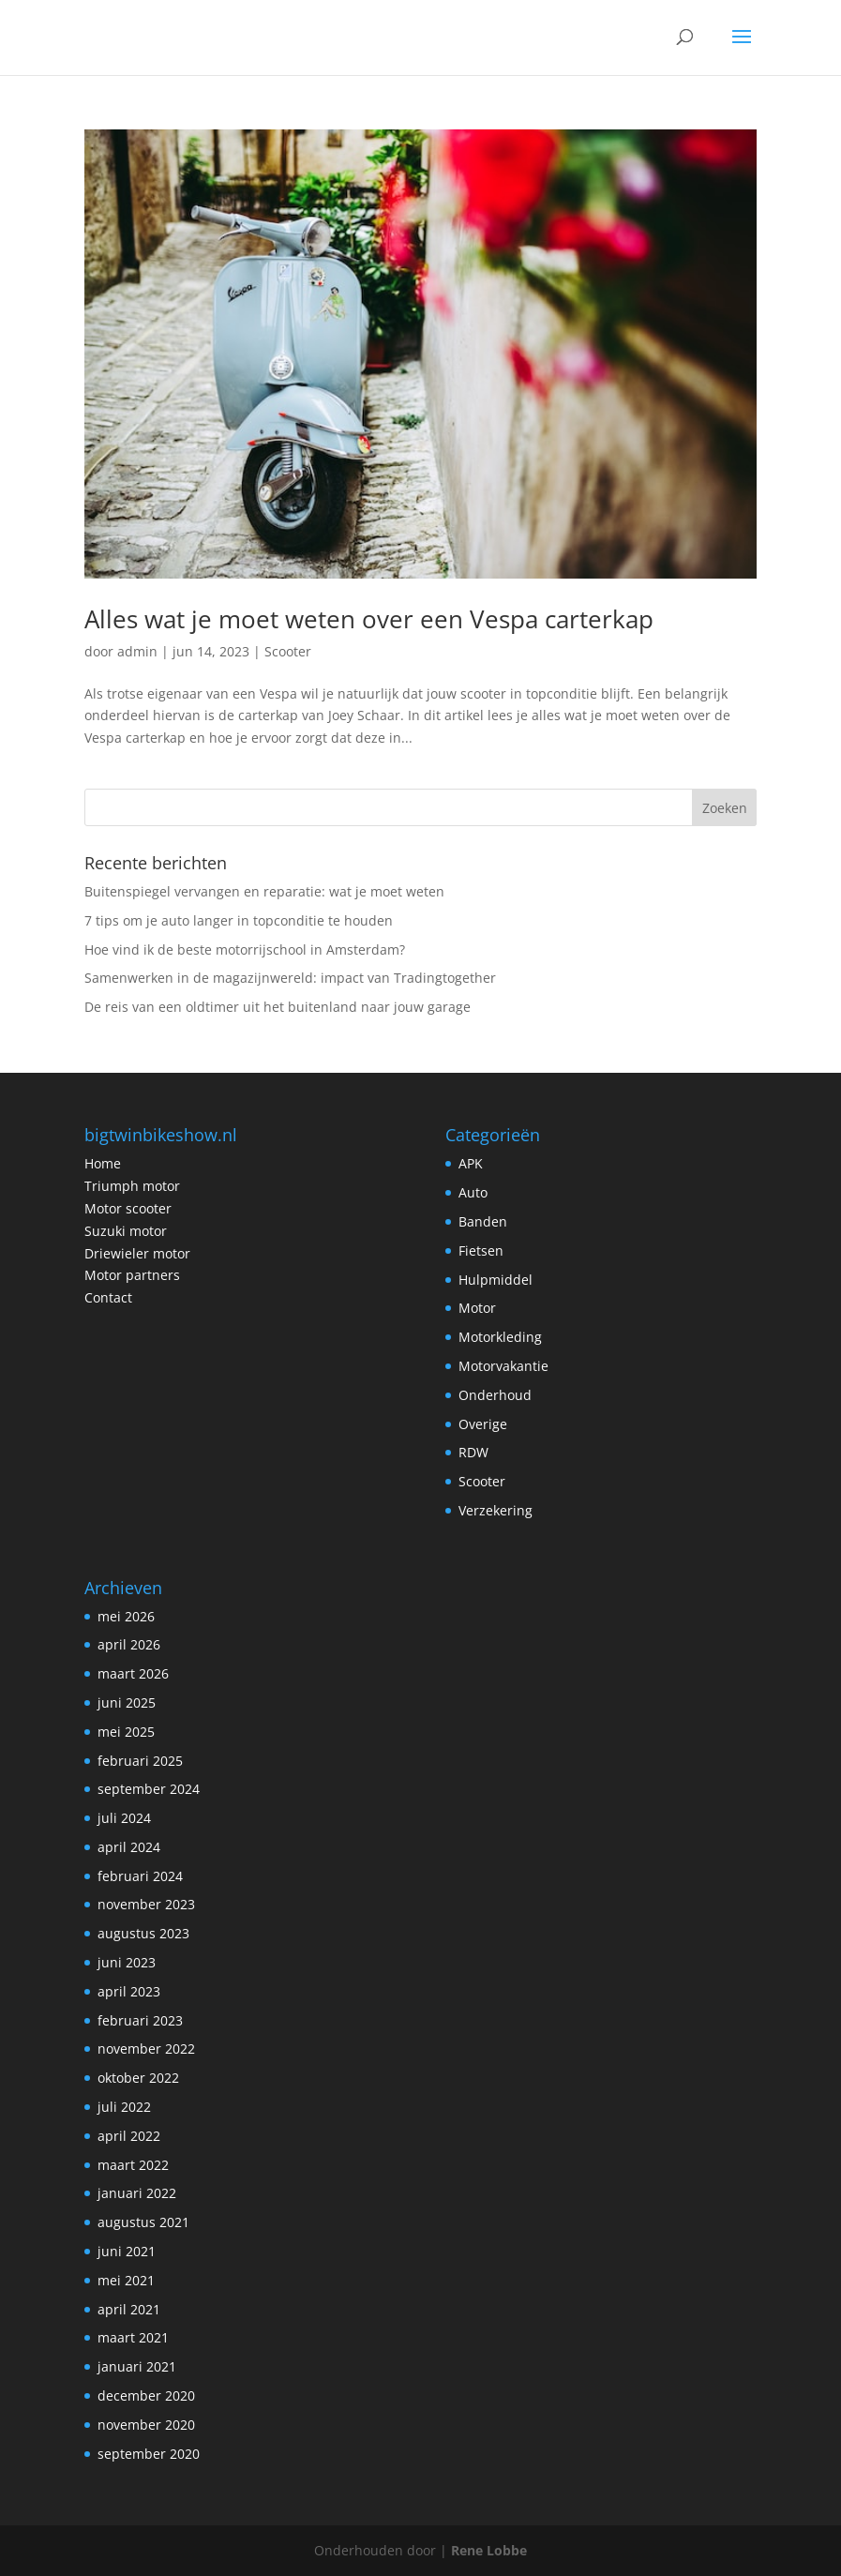  What do you see at coordinates (140, 1876) in the screenshot?
I see `februari 2024` at bounding box center [140, 1876].